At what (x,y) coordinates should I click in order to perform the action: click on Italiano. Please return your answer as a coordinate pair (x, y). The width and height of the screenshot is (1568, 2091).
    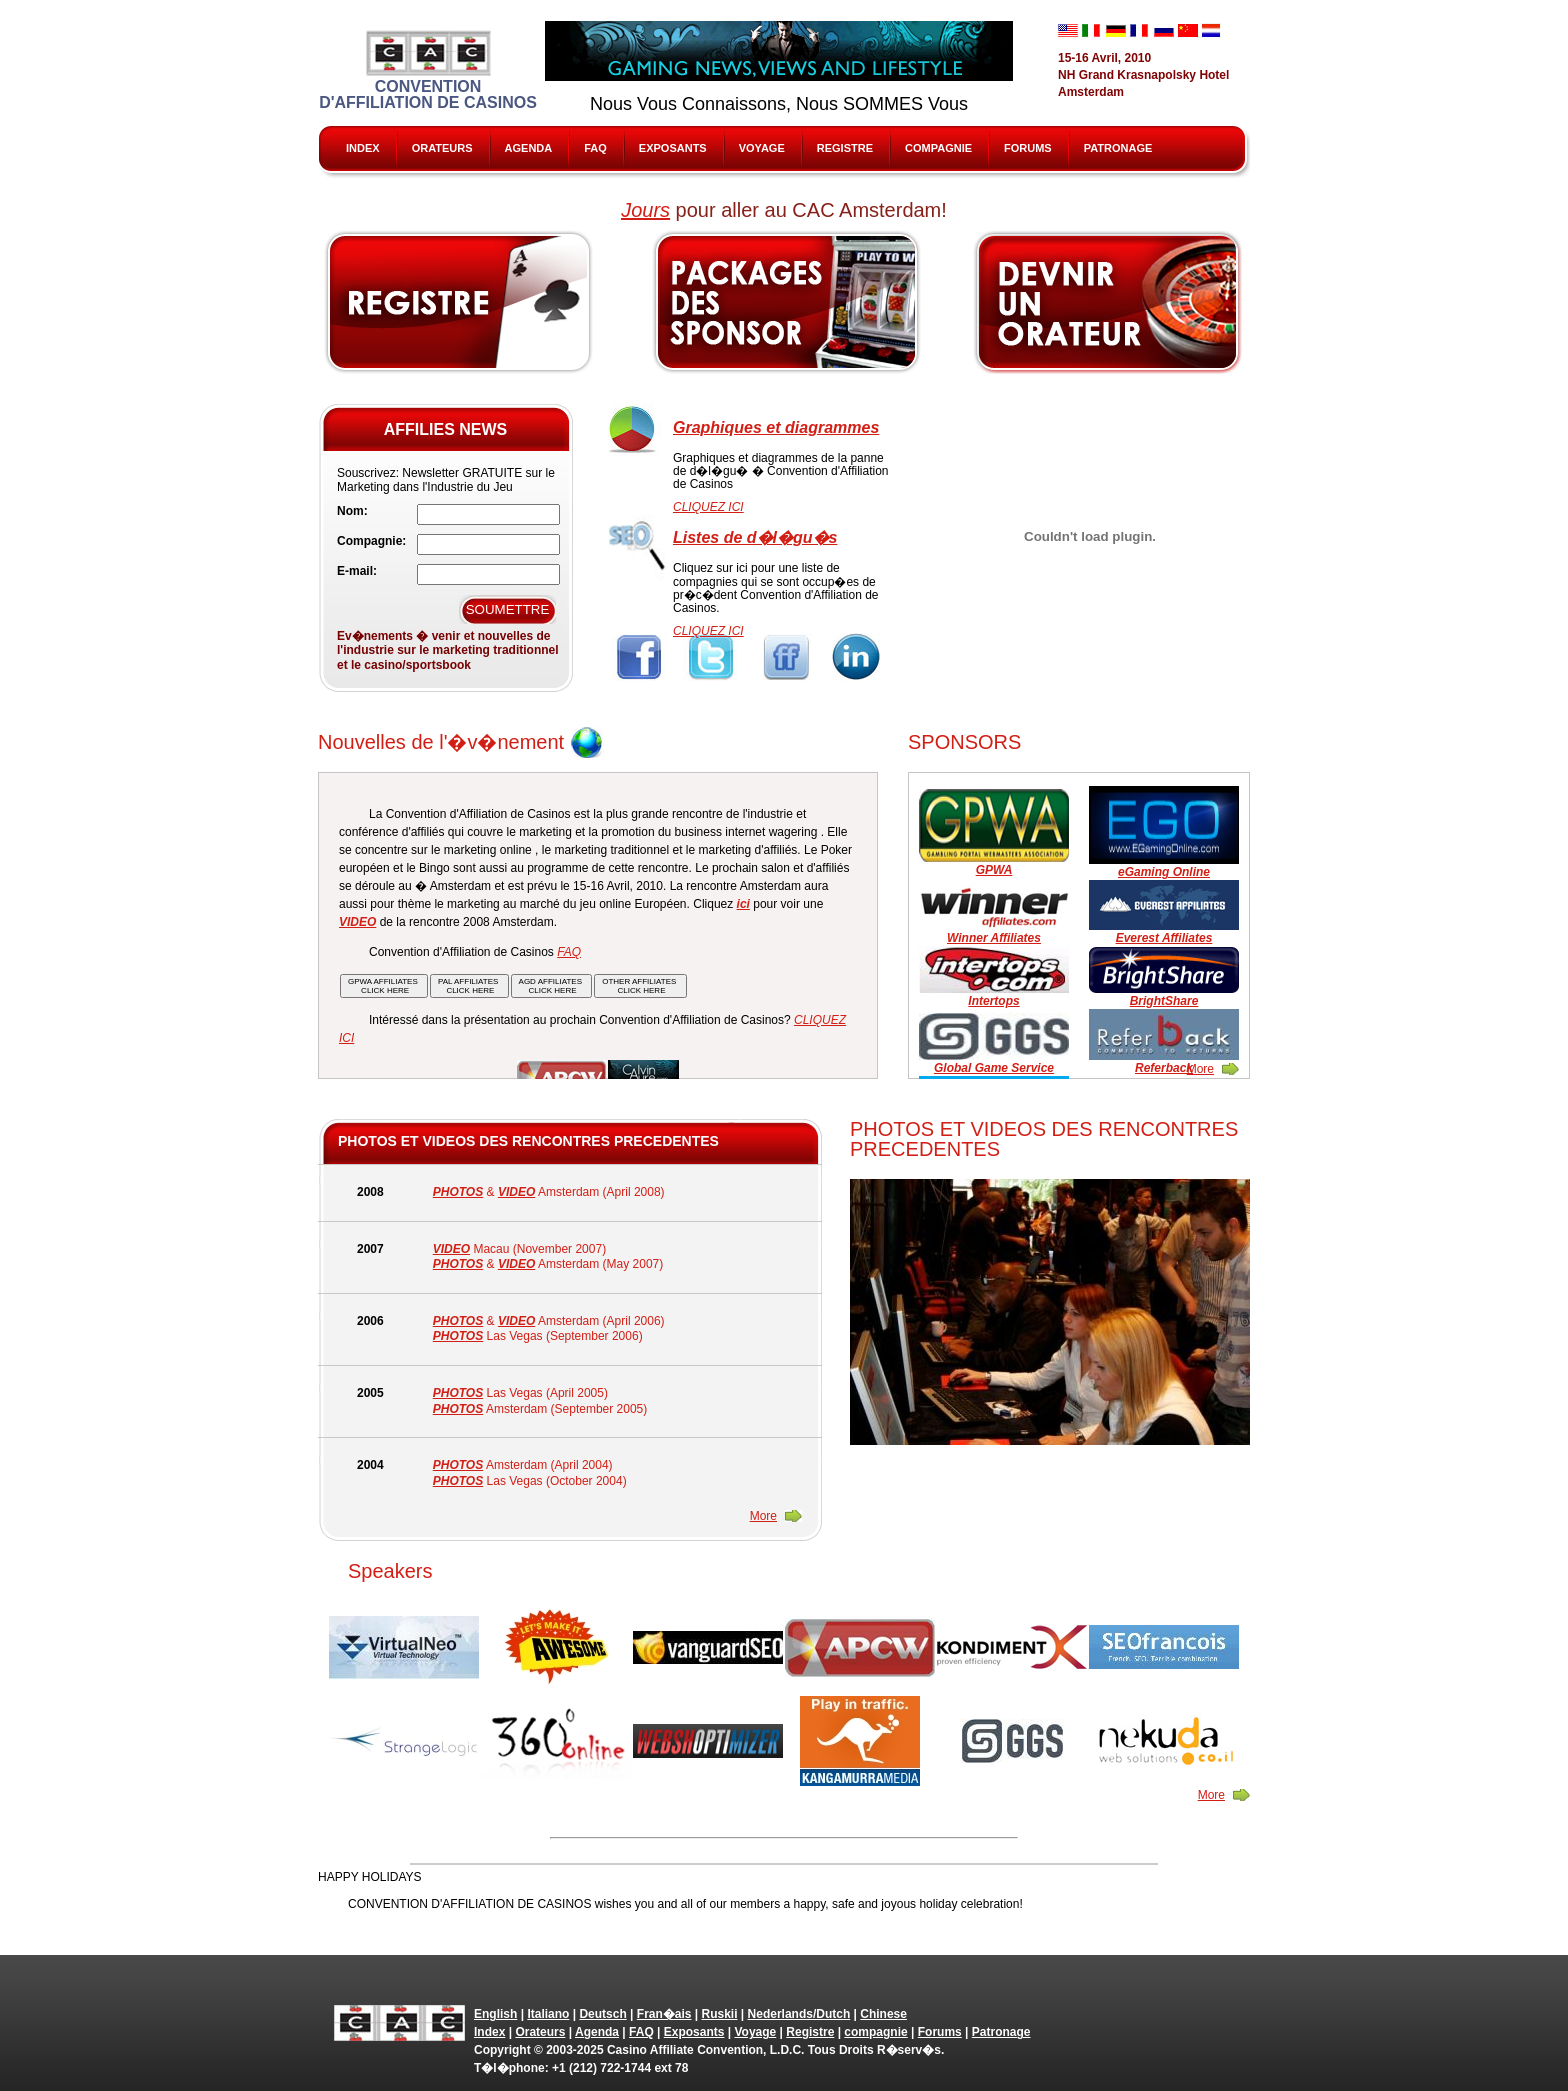
    Looking at the image, I should click on (548, 2014).